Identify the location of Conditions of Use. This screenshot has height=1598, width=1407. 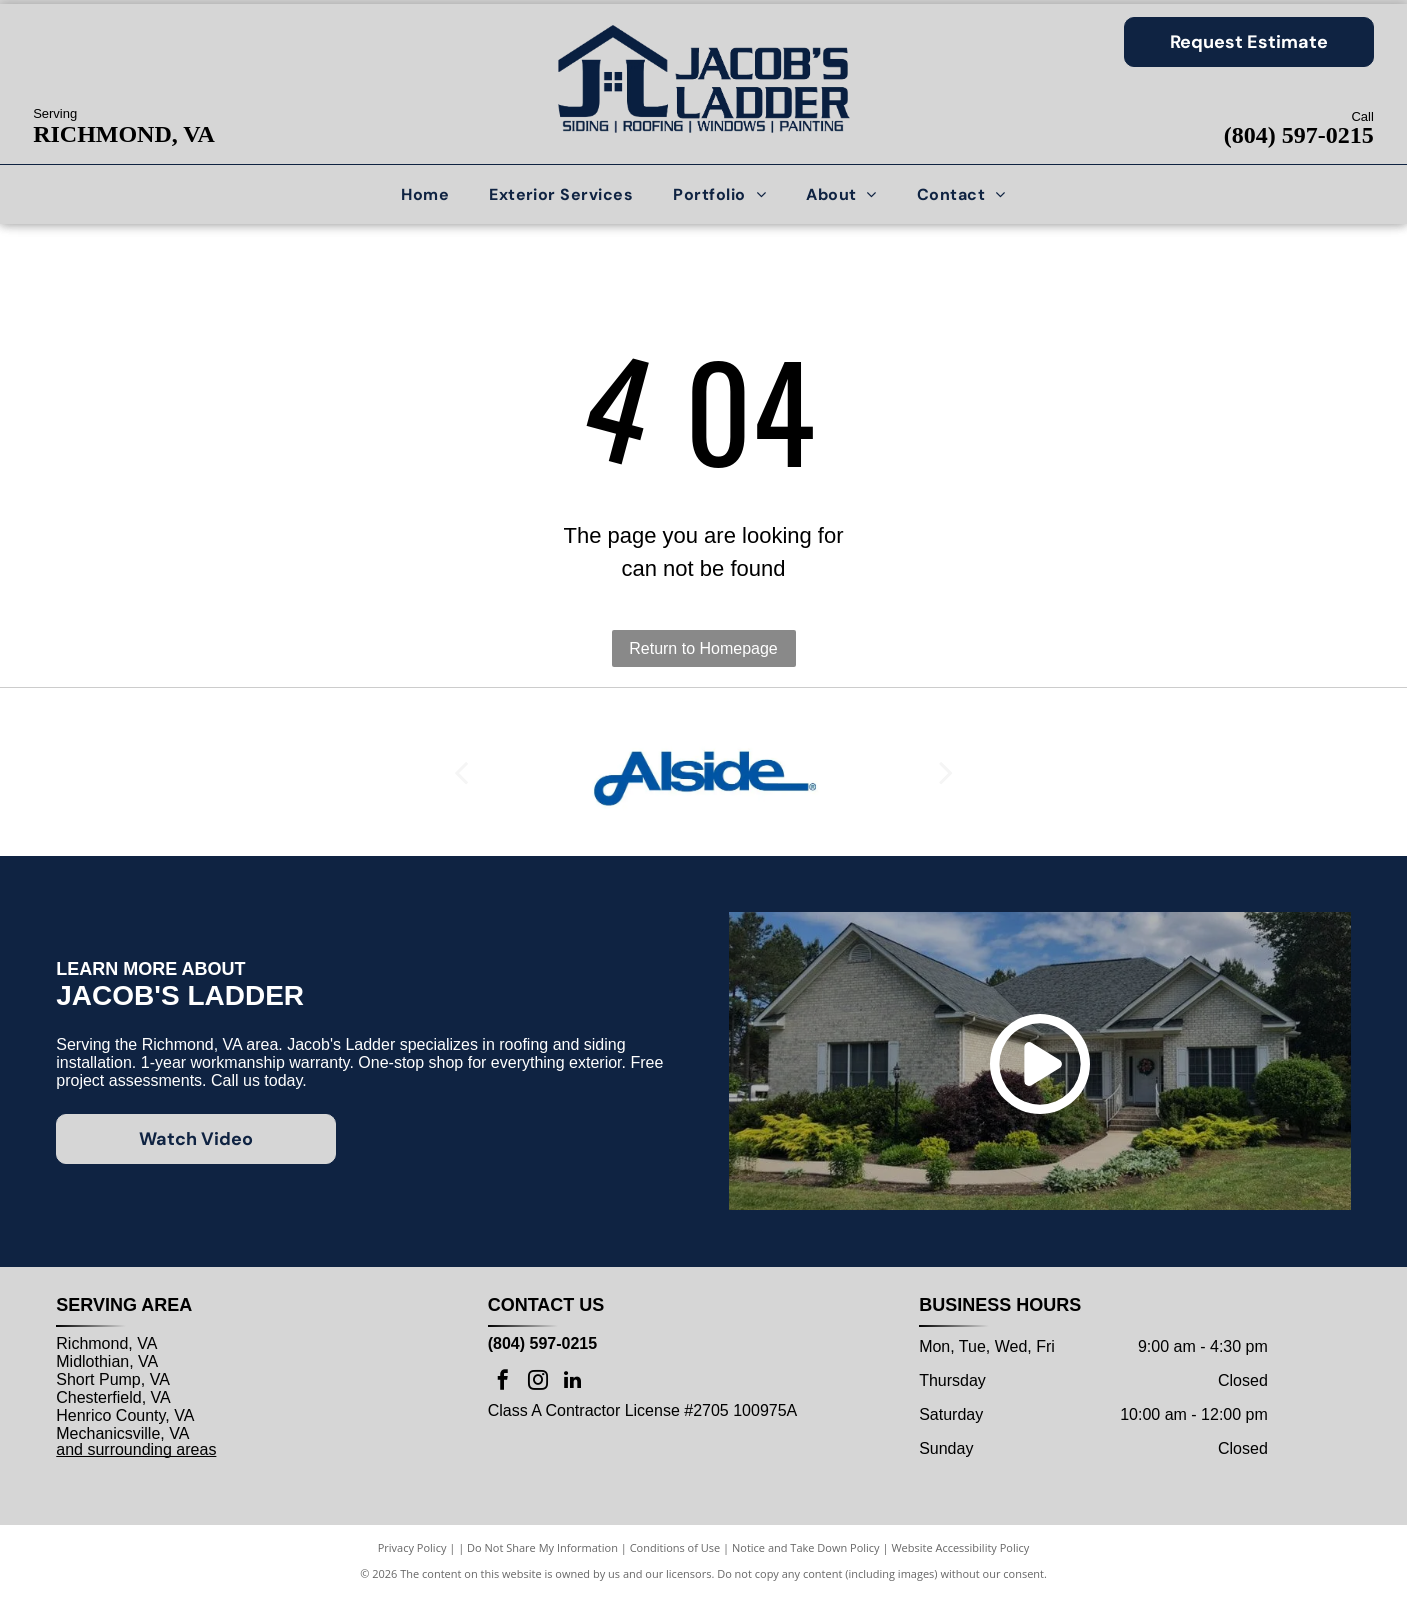
(675, 1547).